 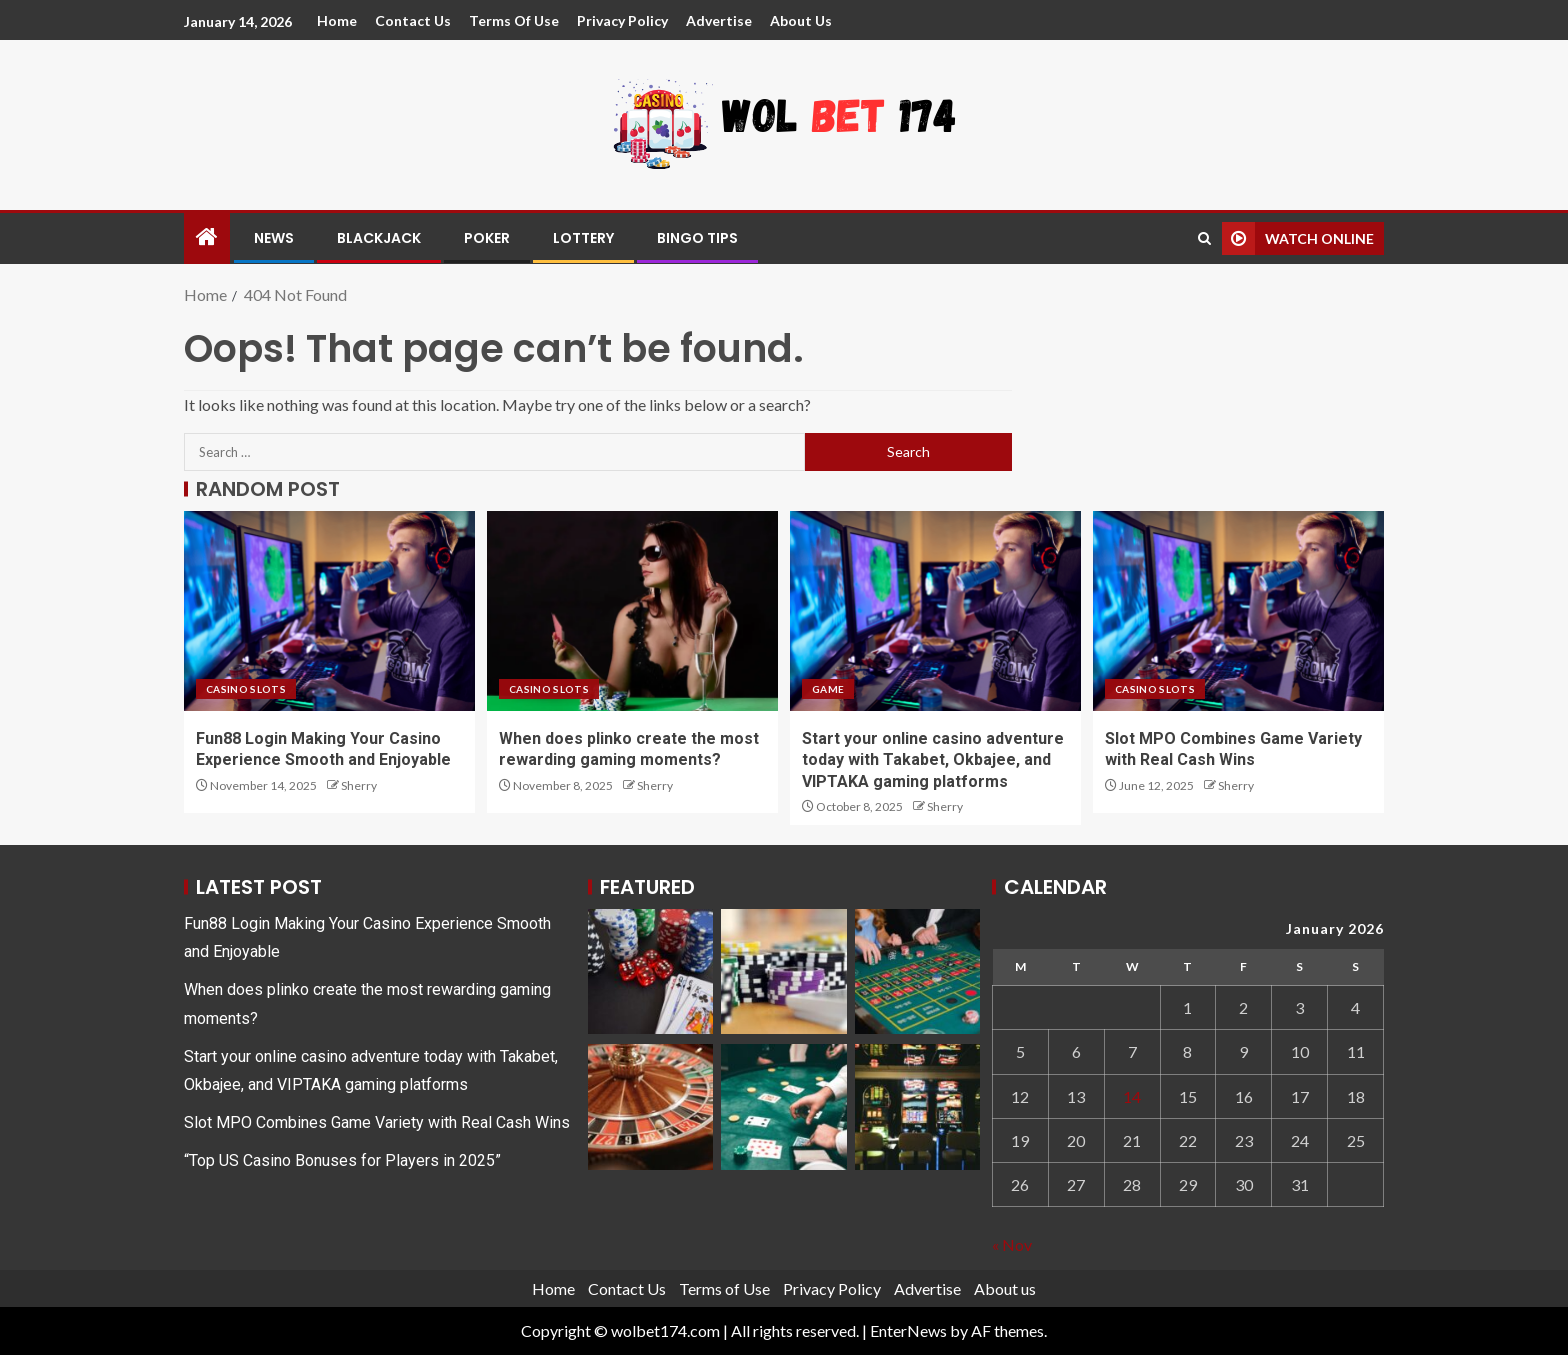 What do you see at coordinates (1012, 1244) in the screenshot?
I see `« Nov` at bounding box center [1012, 1244].